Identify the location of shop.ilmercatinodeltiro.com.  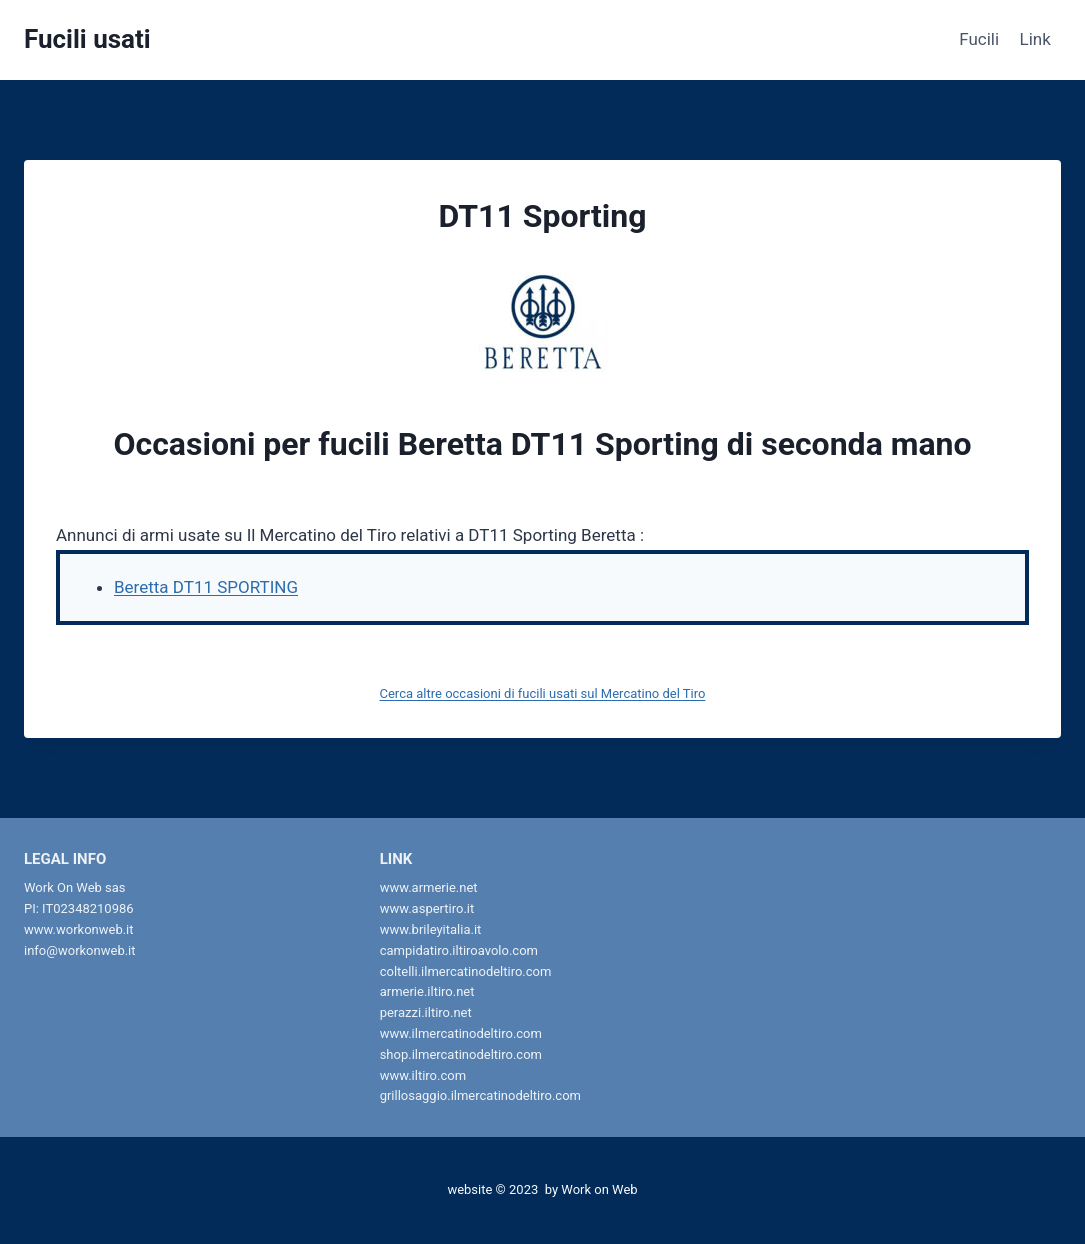
(461, 1054).